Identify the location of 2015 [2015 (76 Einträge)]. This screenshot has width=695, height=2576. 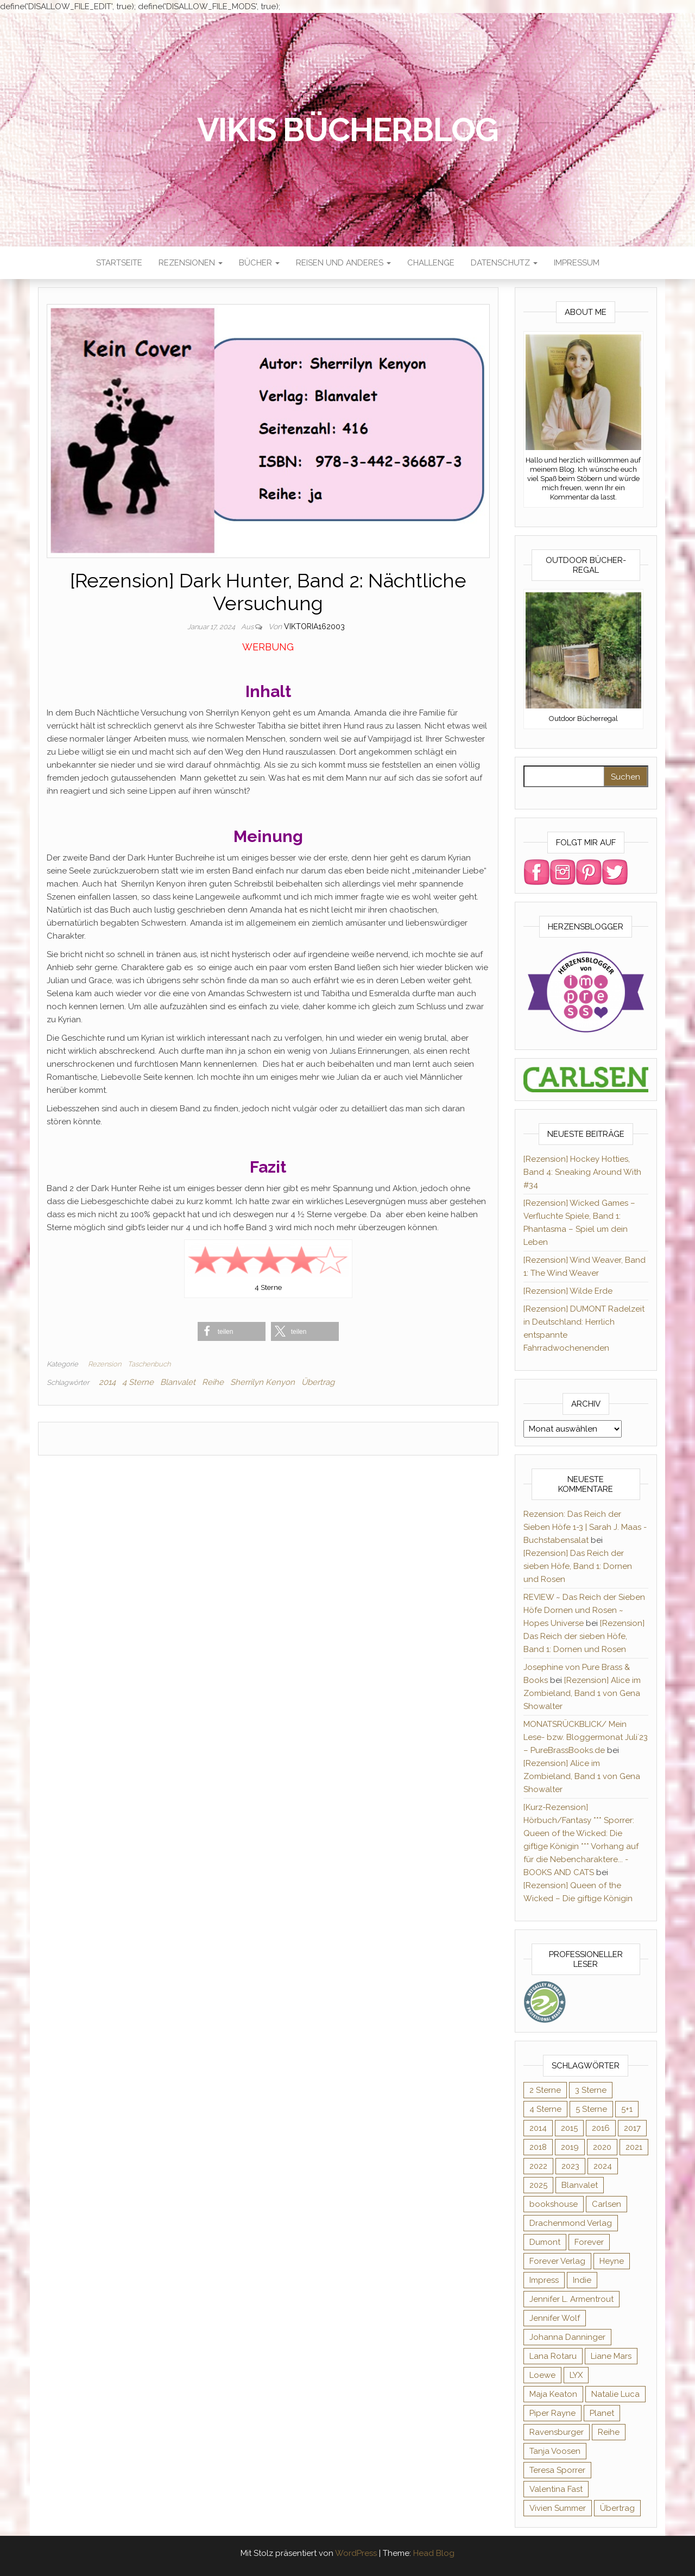
(569, 2128).